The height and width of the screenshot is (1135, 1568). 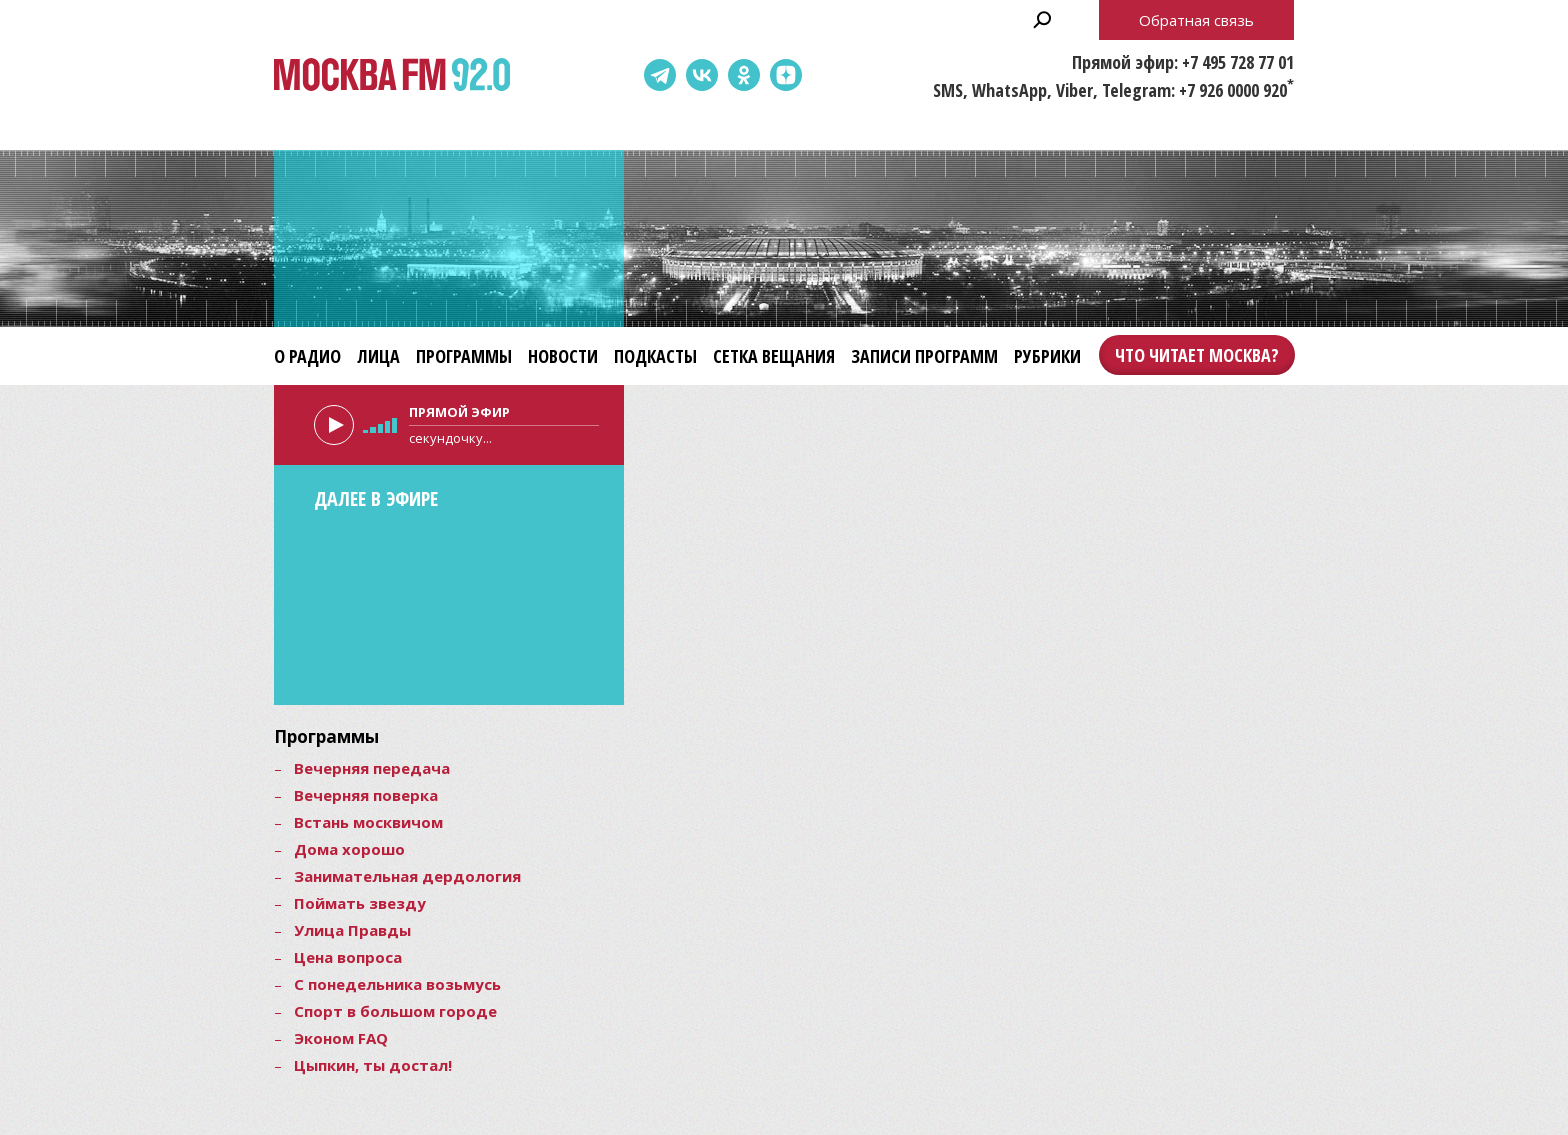 What do you see at coordinates (1197, 355) in the screenshot?
I see `Что читает Москва?` at bounding box center [1197, 355].